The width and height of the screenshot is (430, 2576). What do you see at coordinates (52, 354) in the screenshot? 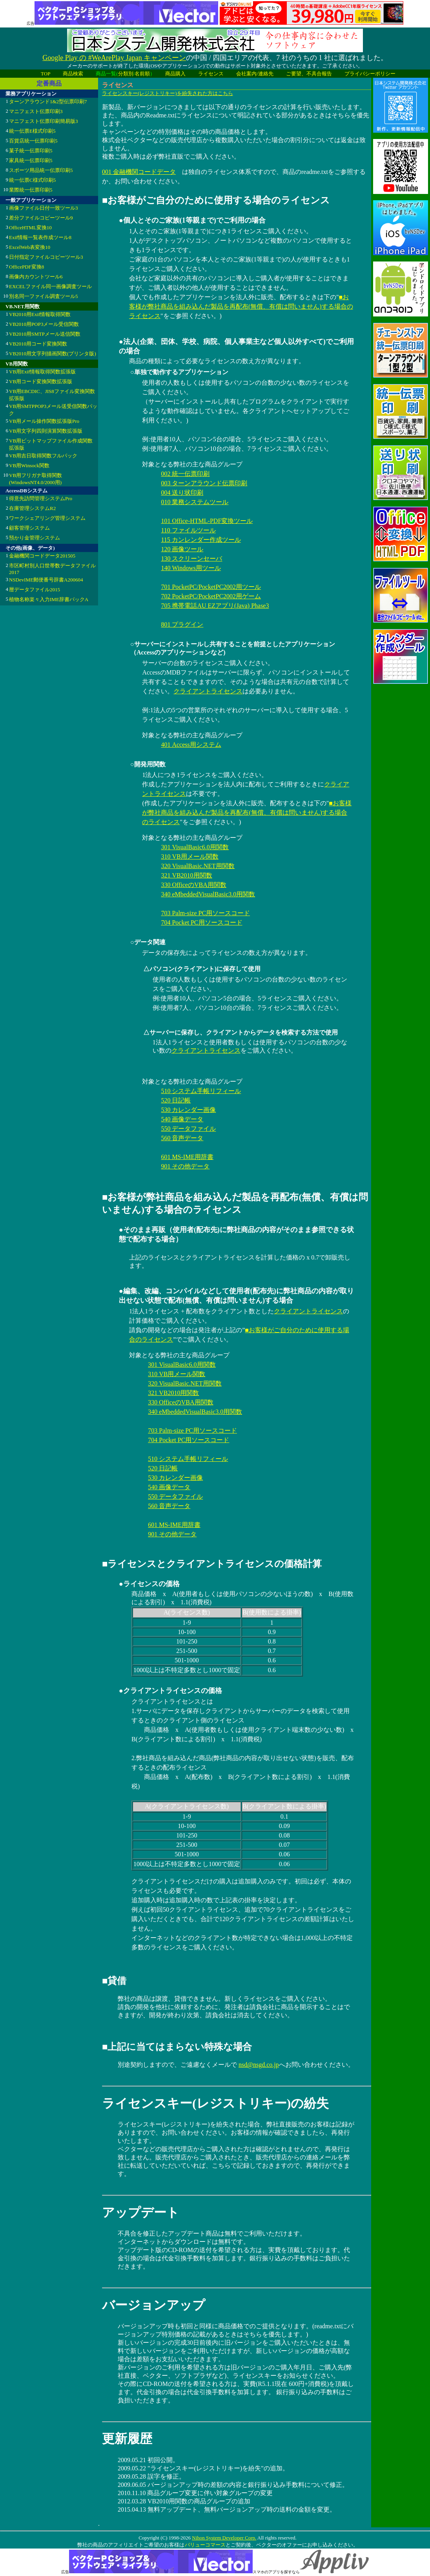
I see `VB2010用文字列描画関数(プリンタ版)` at bounding box center [52, 354].